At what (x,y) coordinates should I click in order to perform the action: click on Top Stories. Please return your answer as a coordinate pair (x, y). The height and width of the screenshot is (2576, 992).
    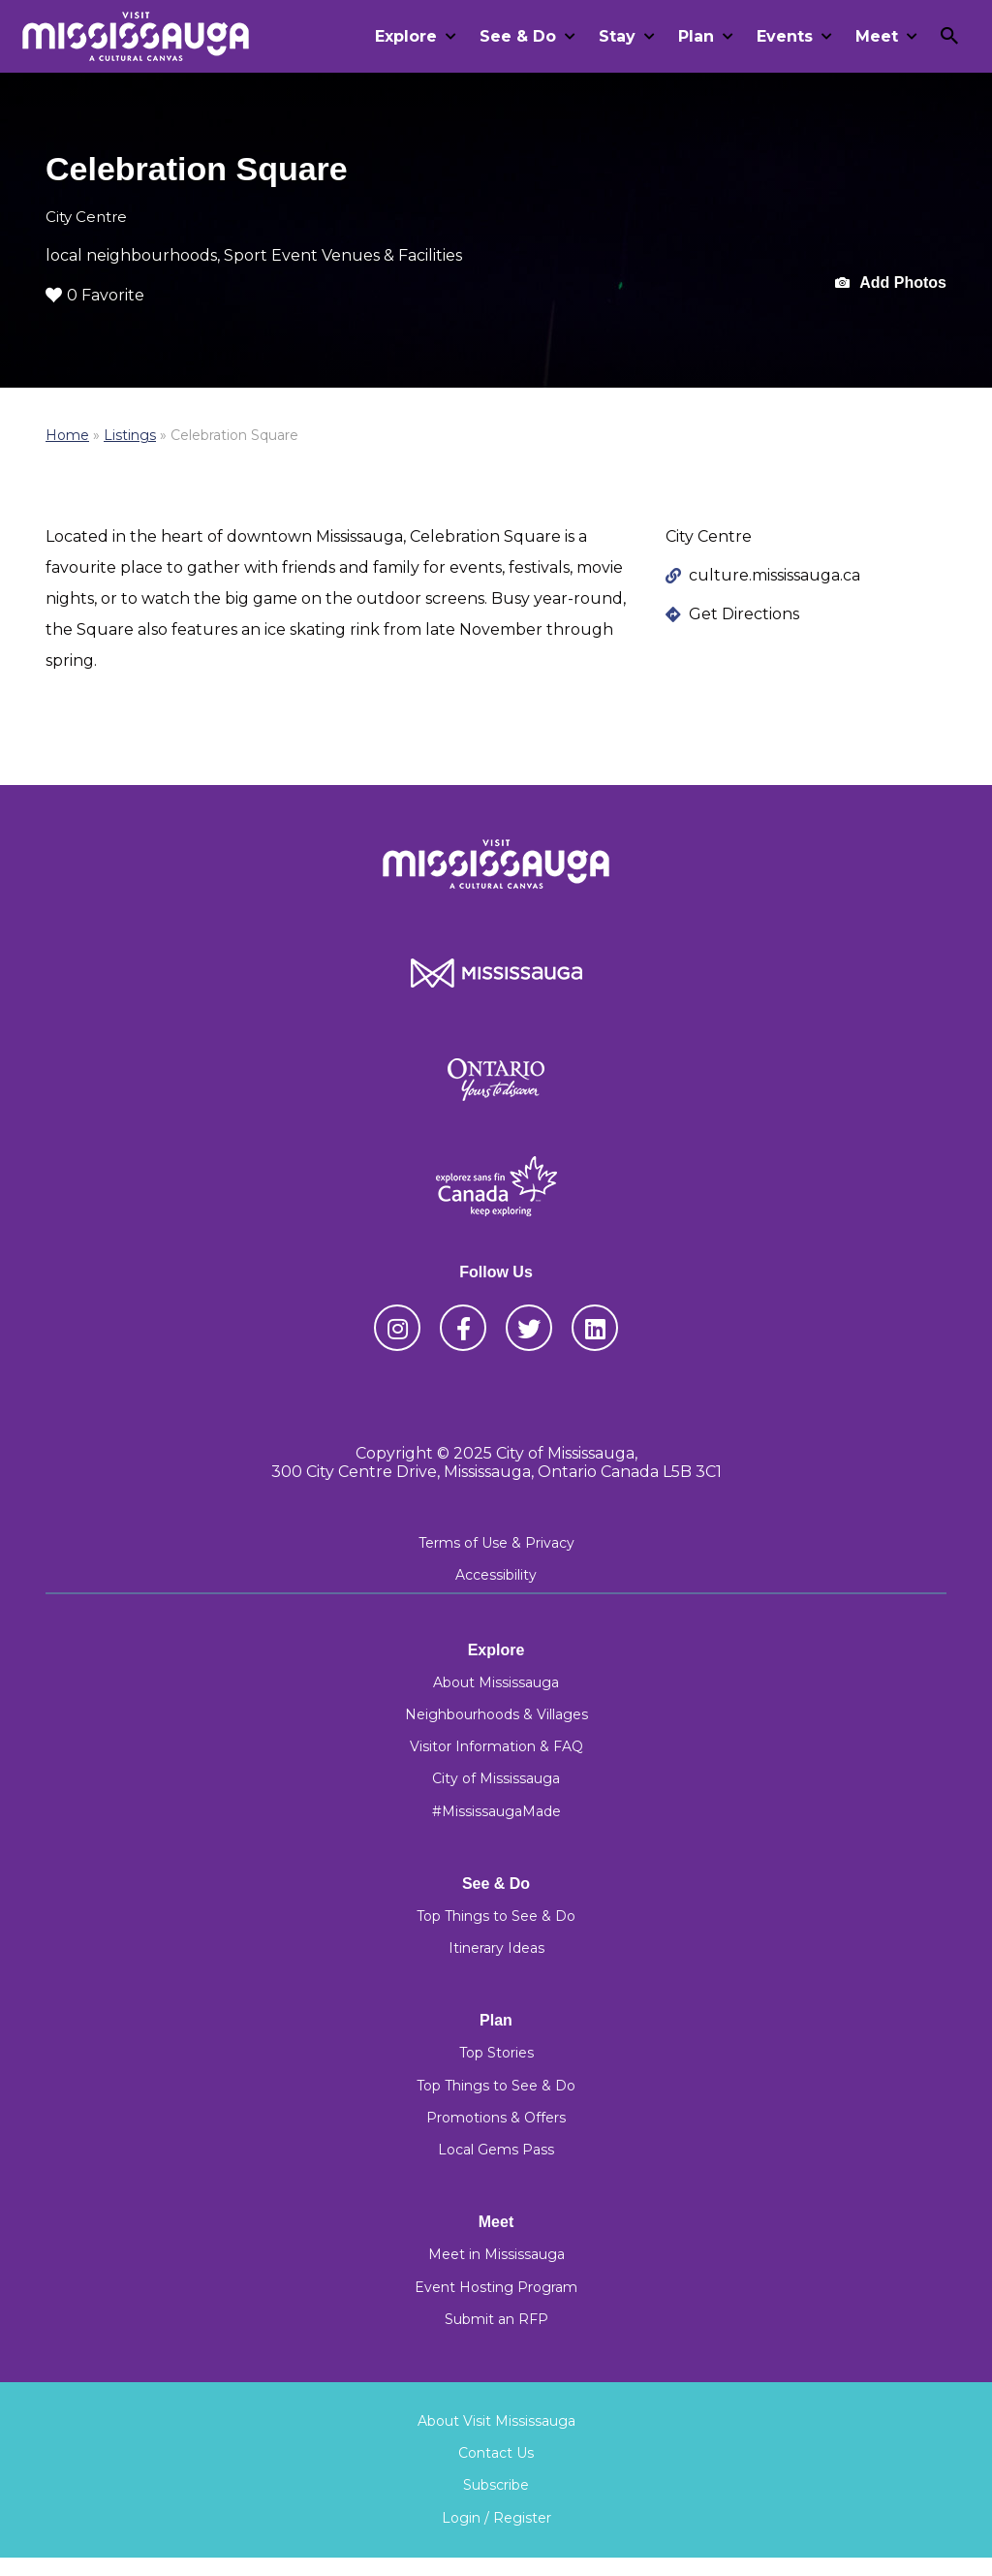
    Looking at the image, I should click on (496, 2052).